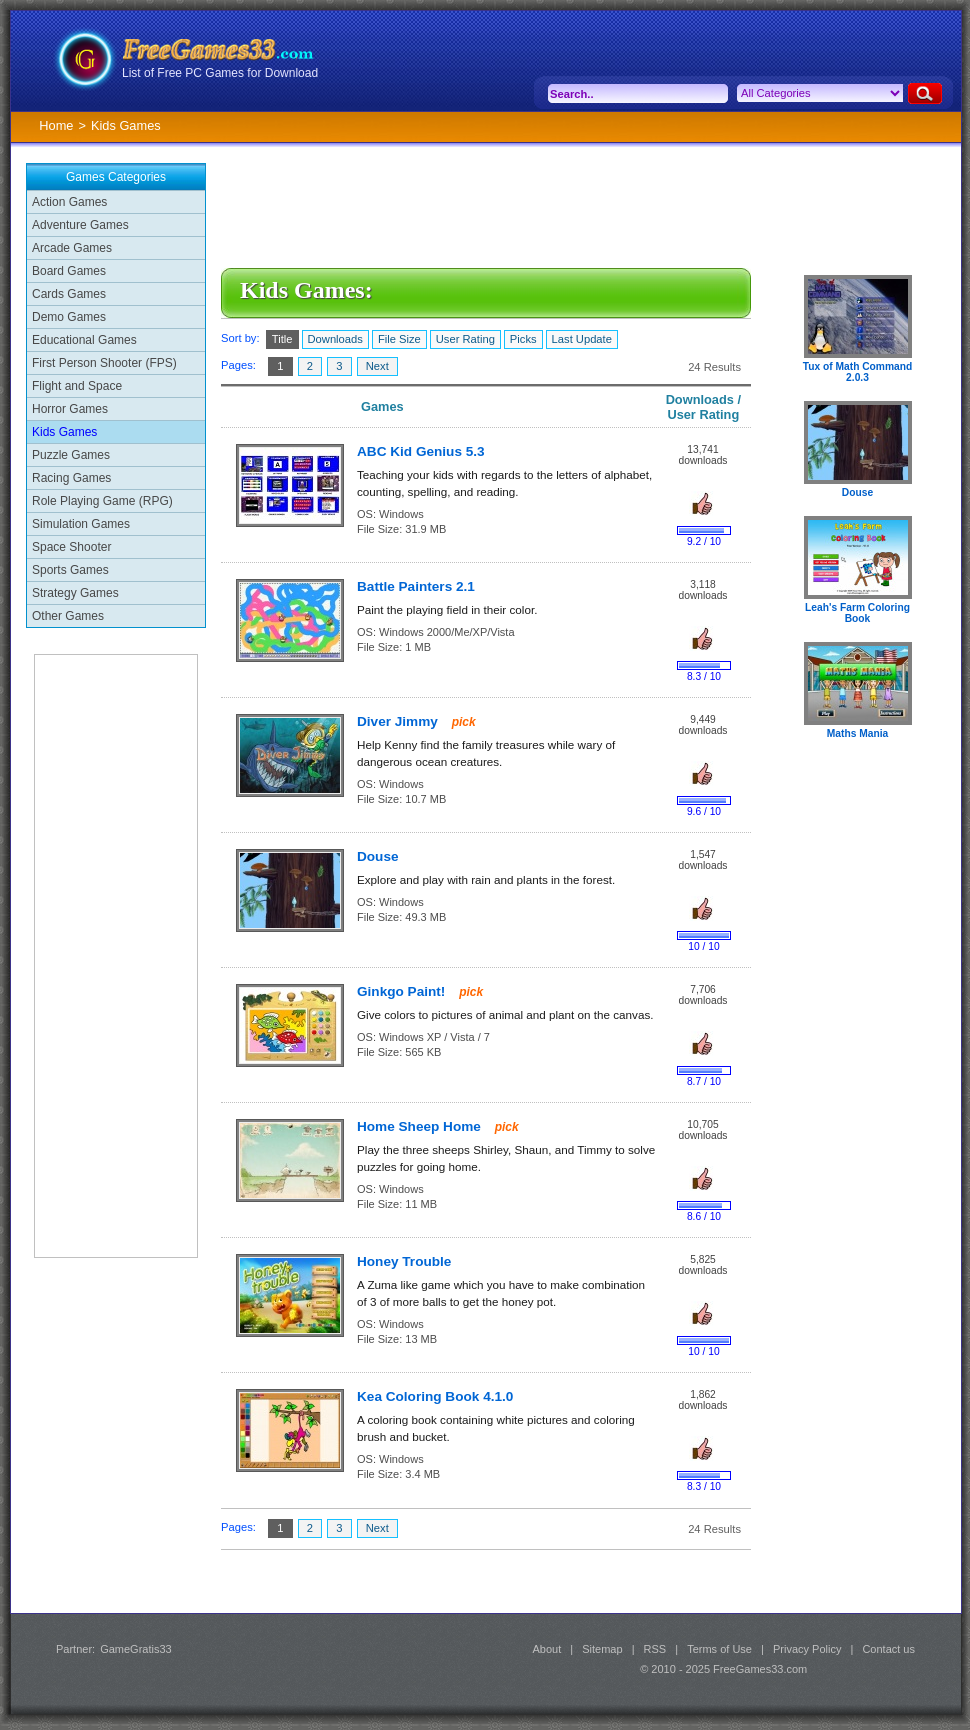  Describe the element at coordinates (64, 432) in the screenshot. I see `Kids Games` at that location.